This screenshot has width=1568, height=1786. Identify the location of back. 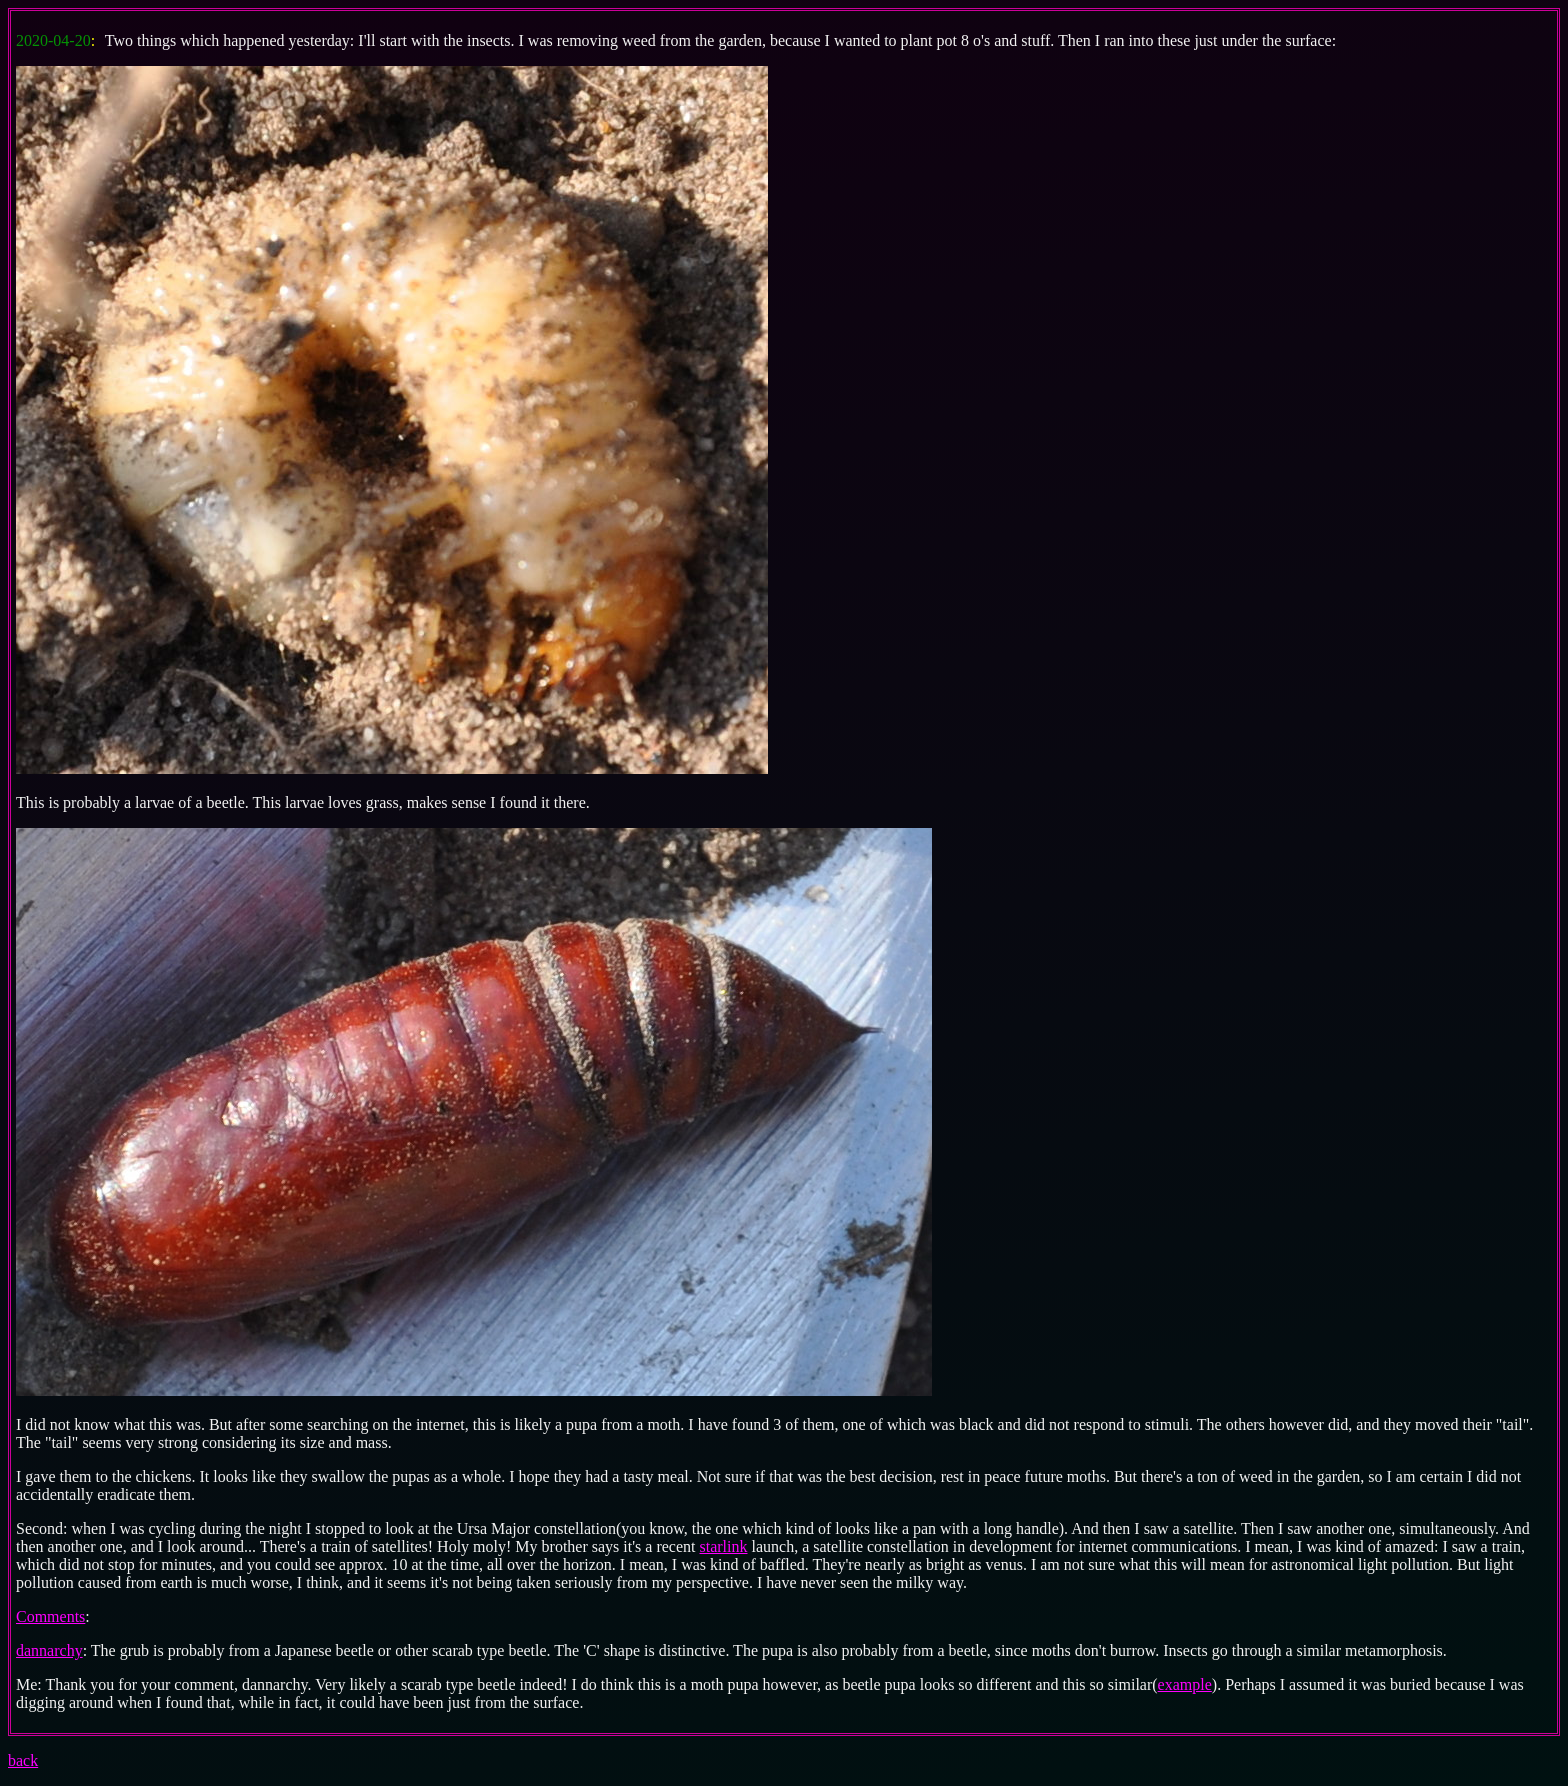
(23, 1760).